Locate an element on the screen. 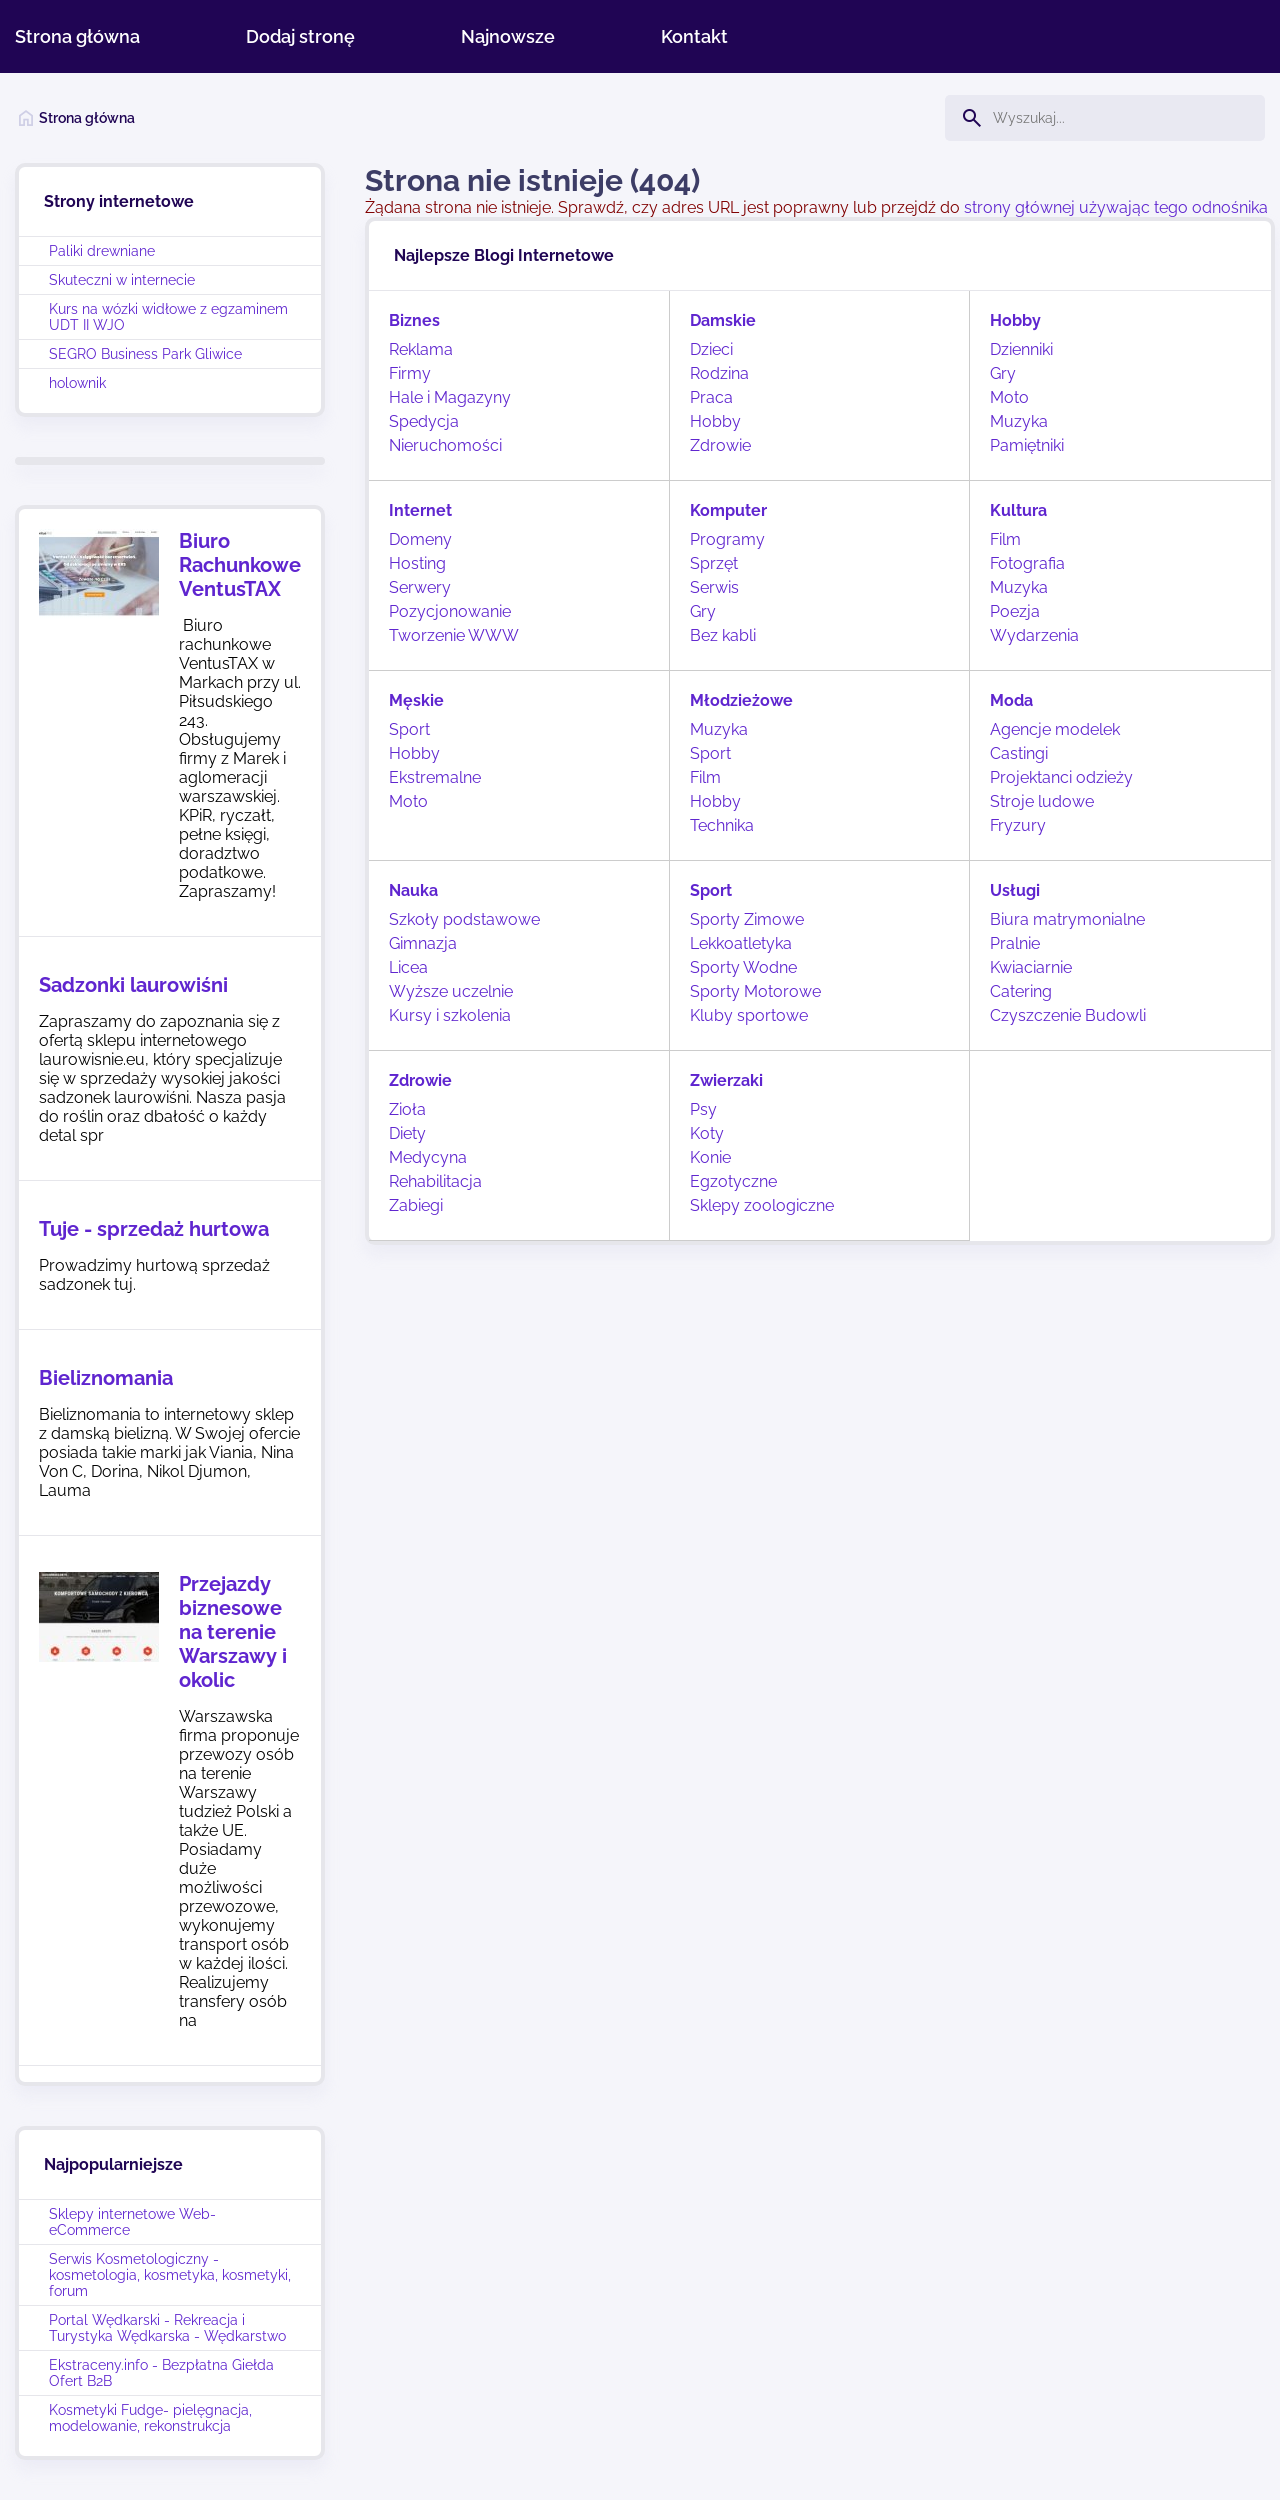 This screenshot has width=1280, height=2500. Agencje modelek is located at coordinates (1055, 729).